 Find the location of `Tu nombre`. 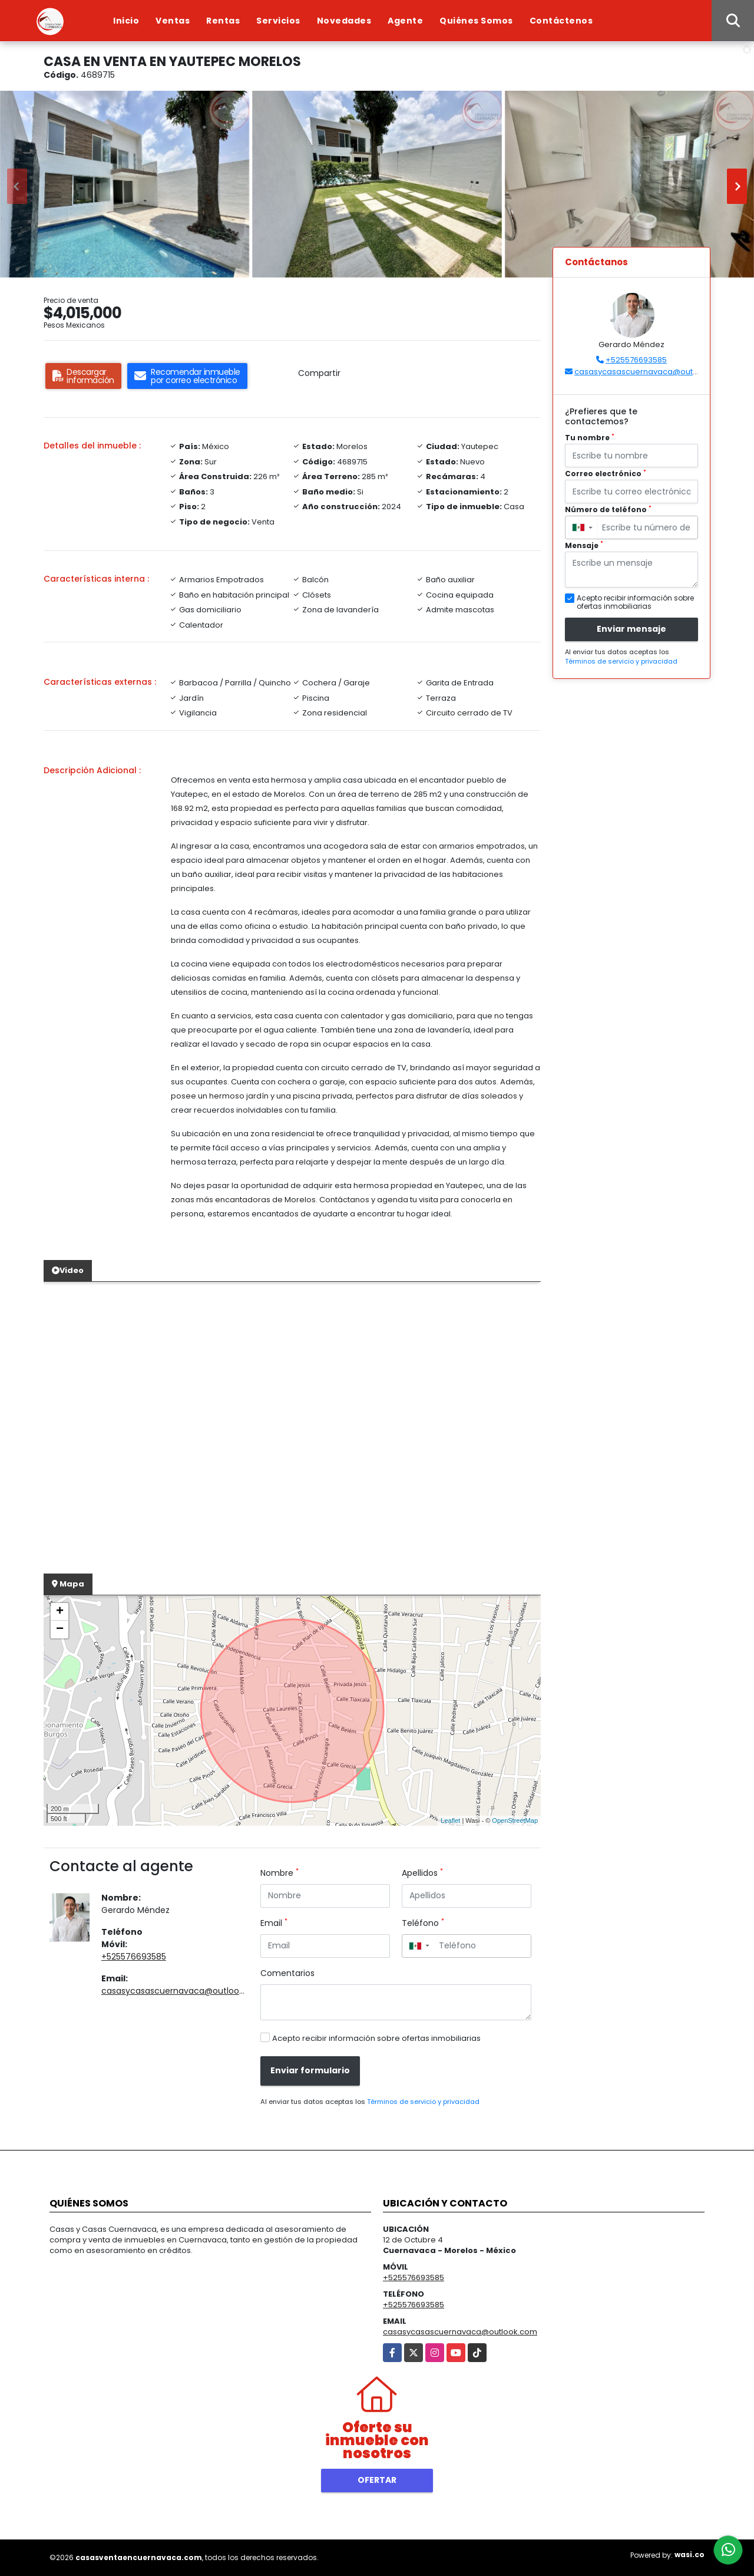

Tu nombre is located at coordinates (589, 438).